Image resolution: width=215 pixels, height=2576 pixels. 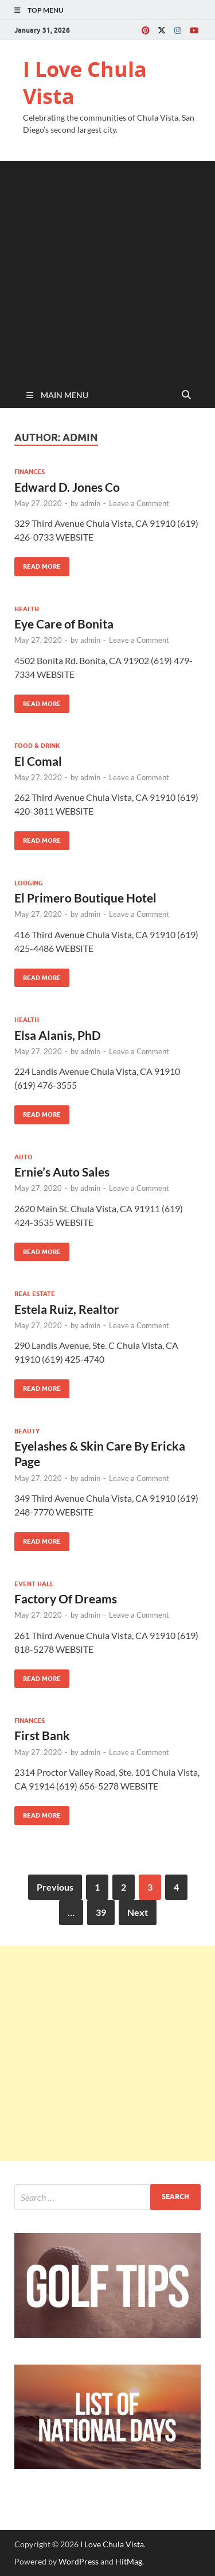 I want to click on Lodging, so click(x=28, y=883).